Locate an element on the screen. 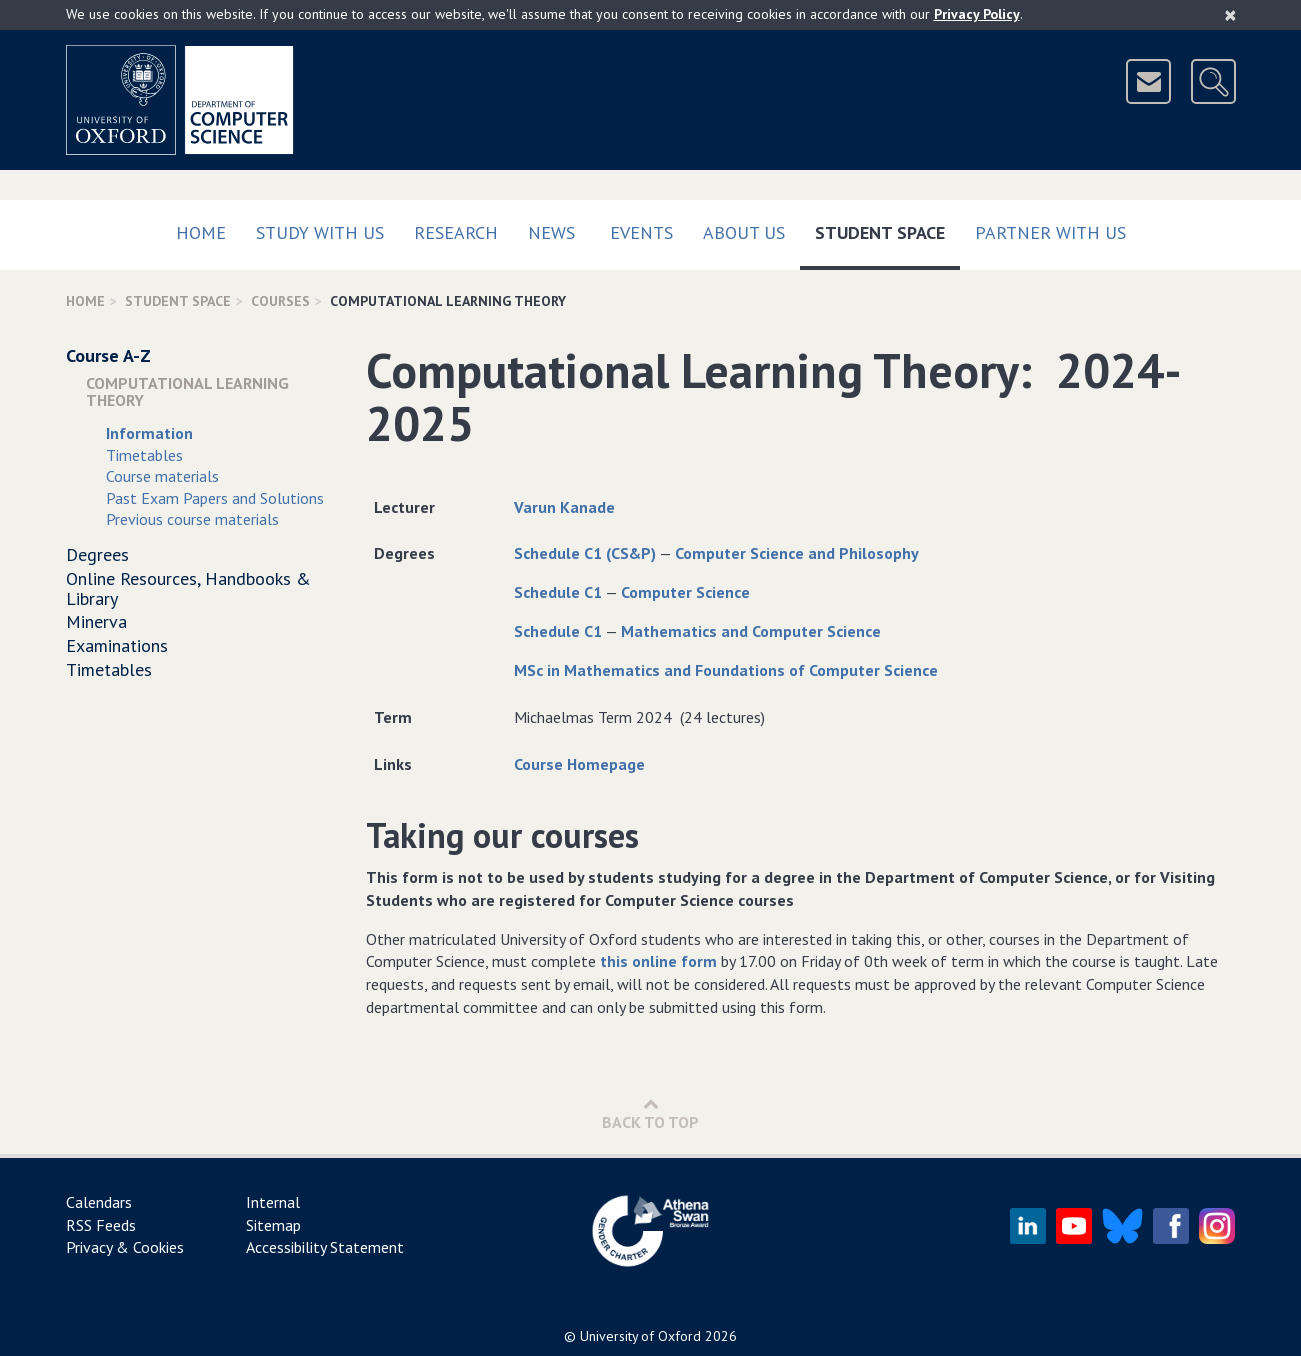 This screenshot has height=1356, width=1301. Computer Science and Philosophy is located at coordinates (797, 553).